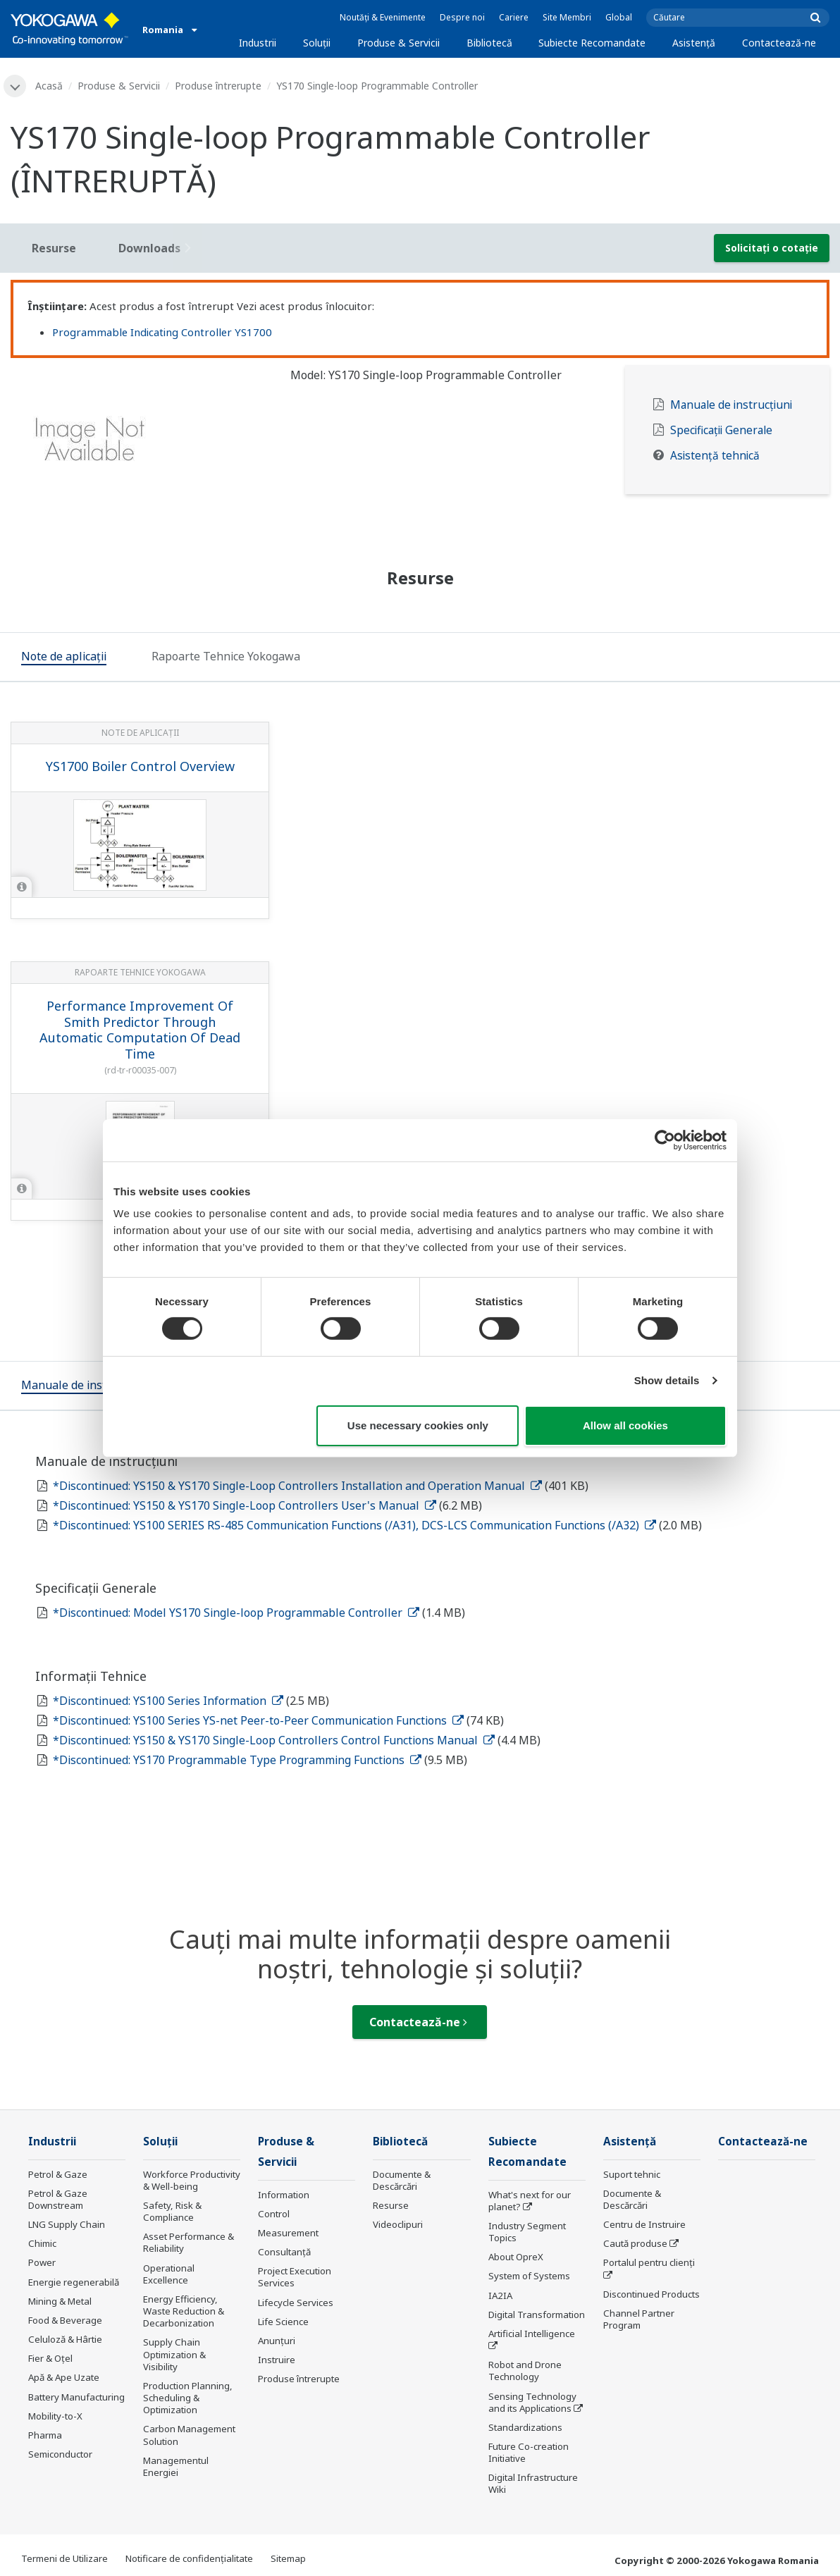  I want to click on Fier & Oțel, so click(50, 2358).